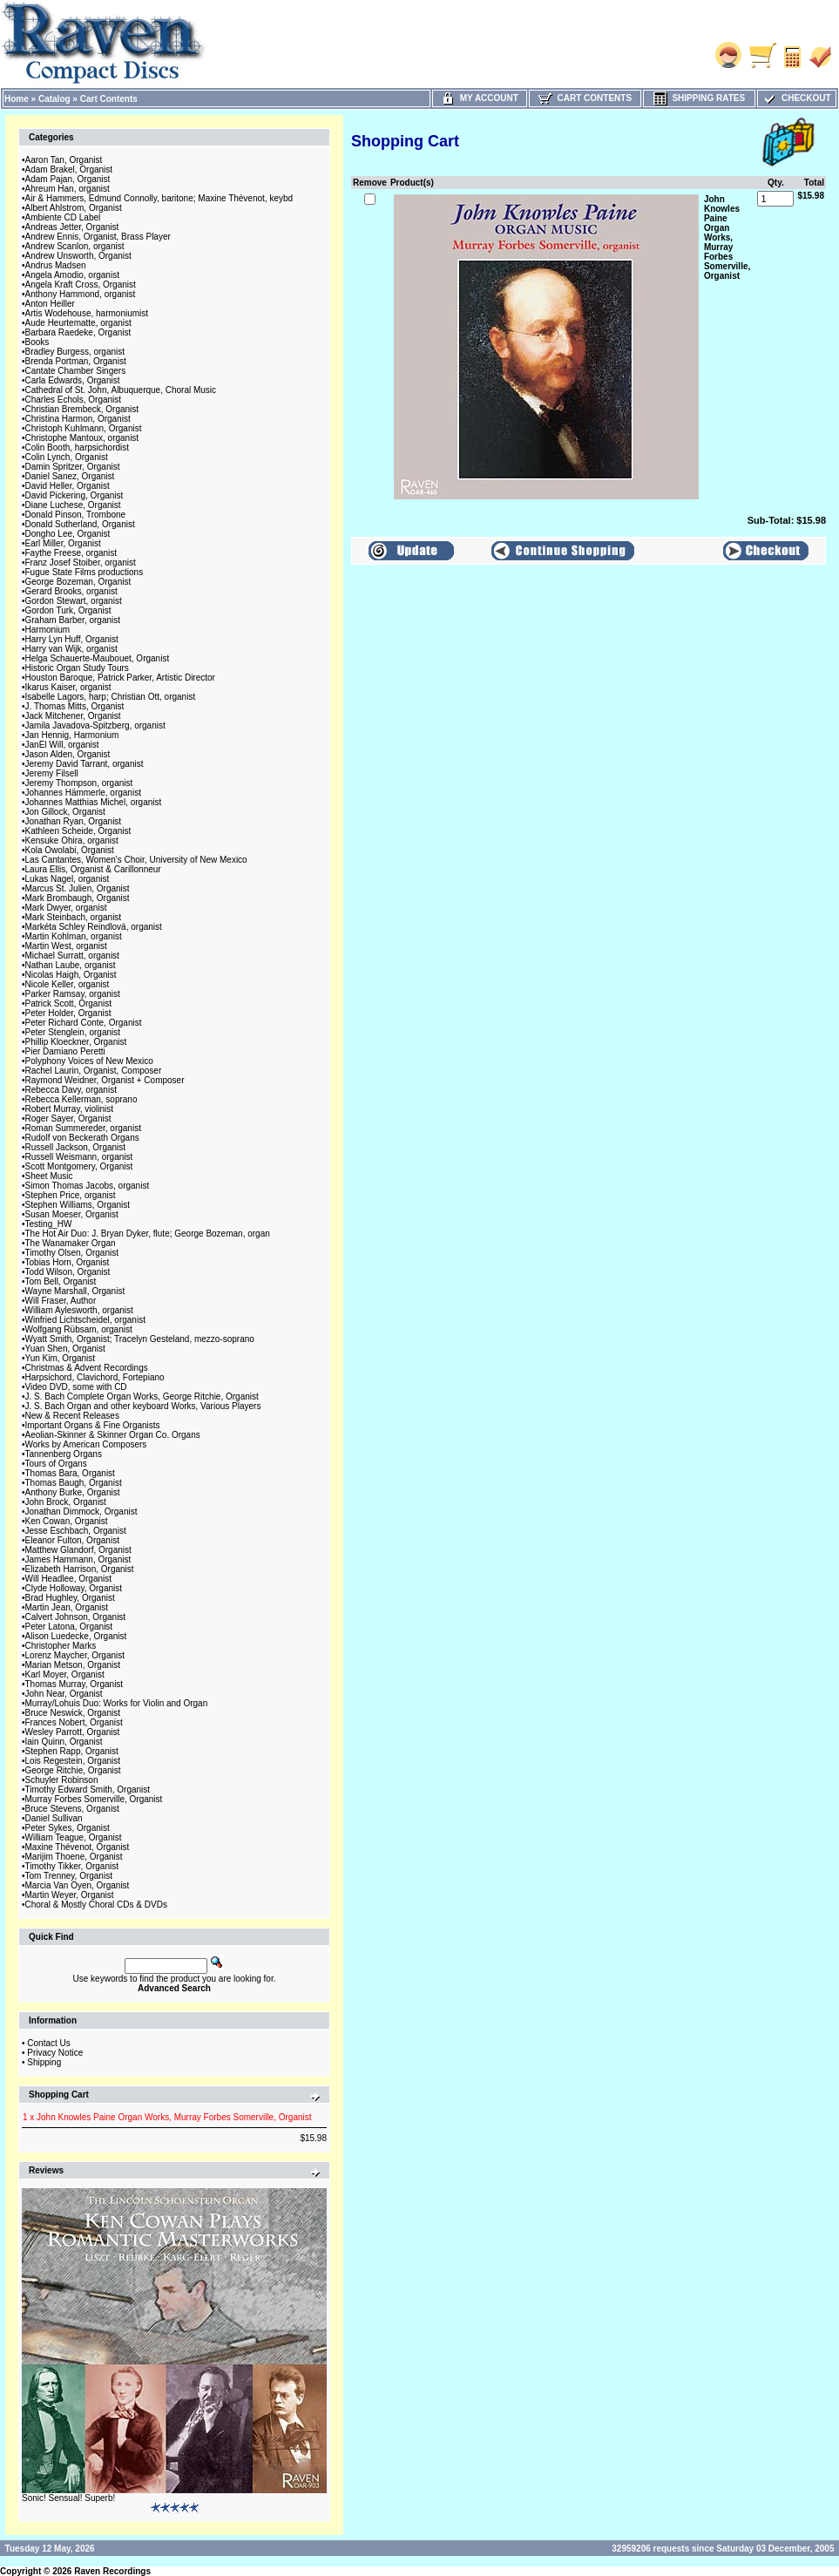 This screenshot has width=839, height=2576. I want to click on Roman Summereder, organist, so click(83, 1128).